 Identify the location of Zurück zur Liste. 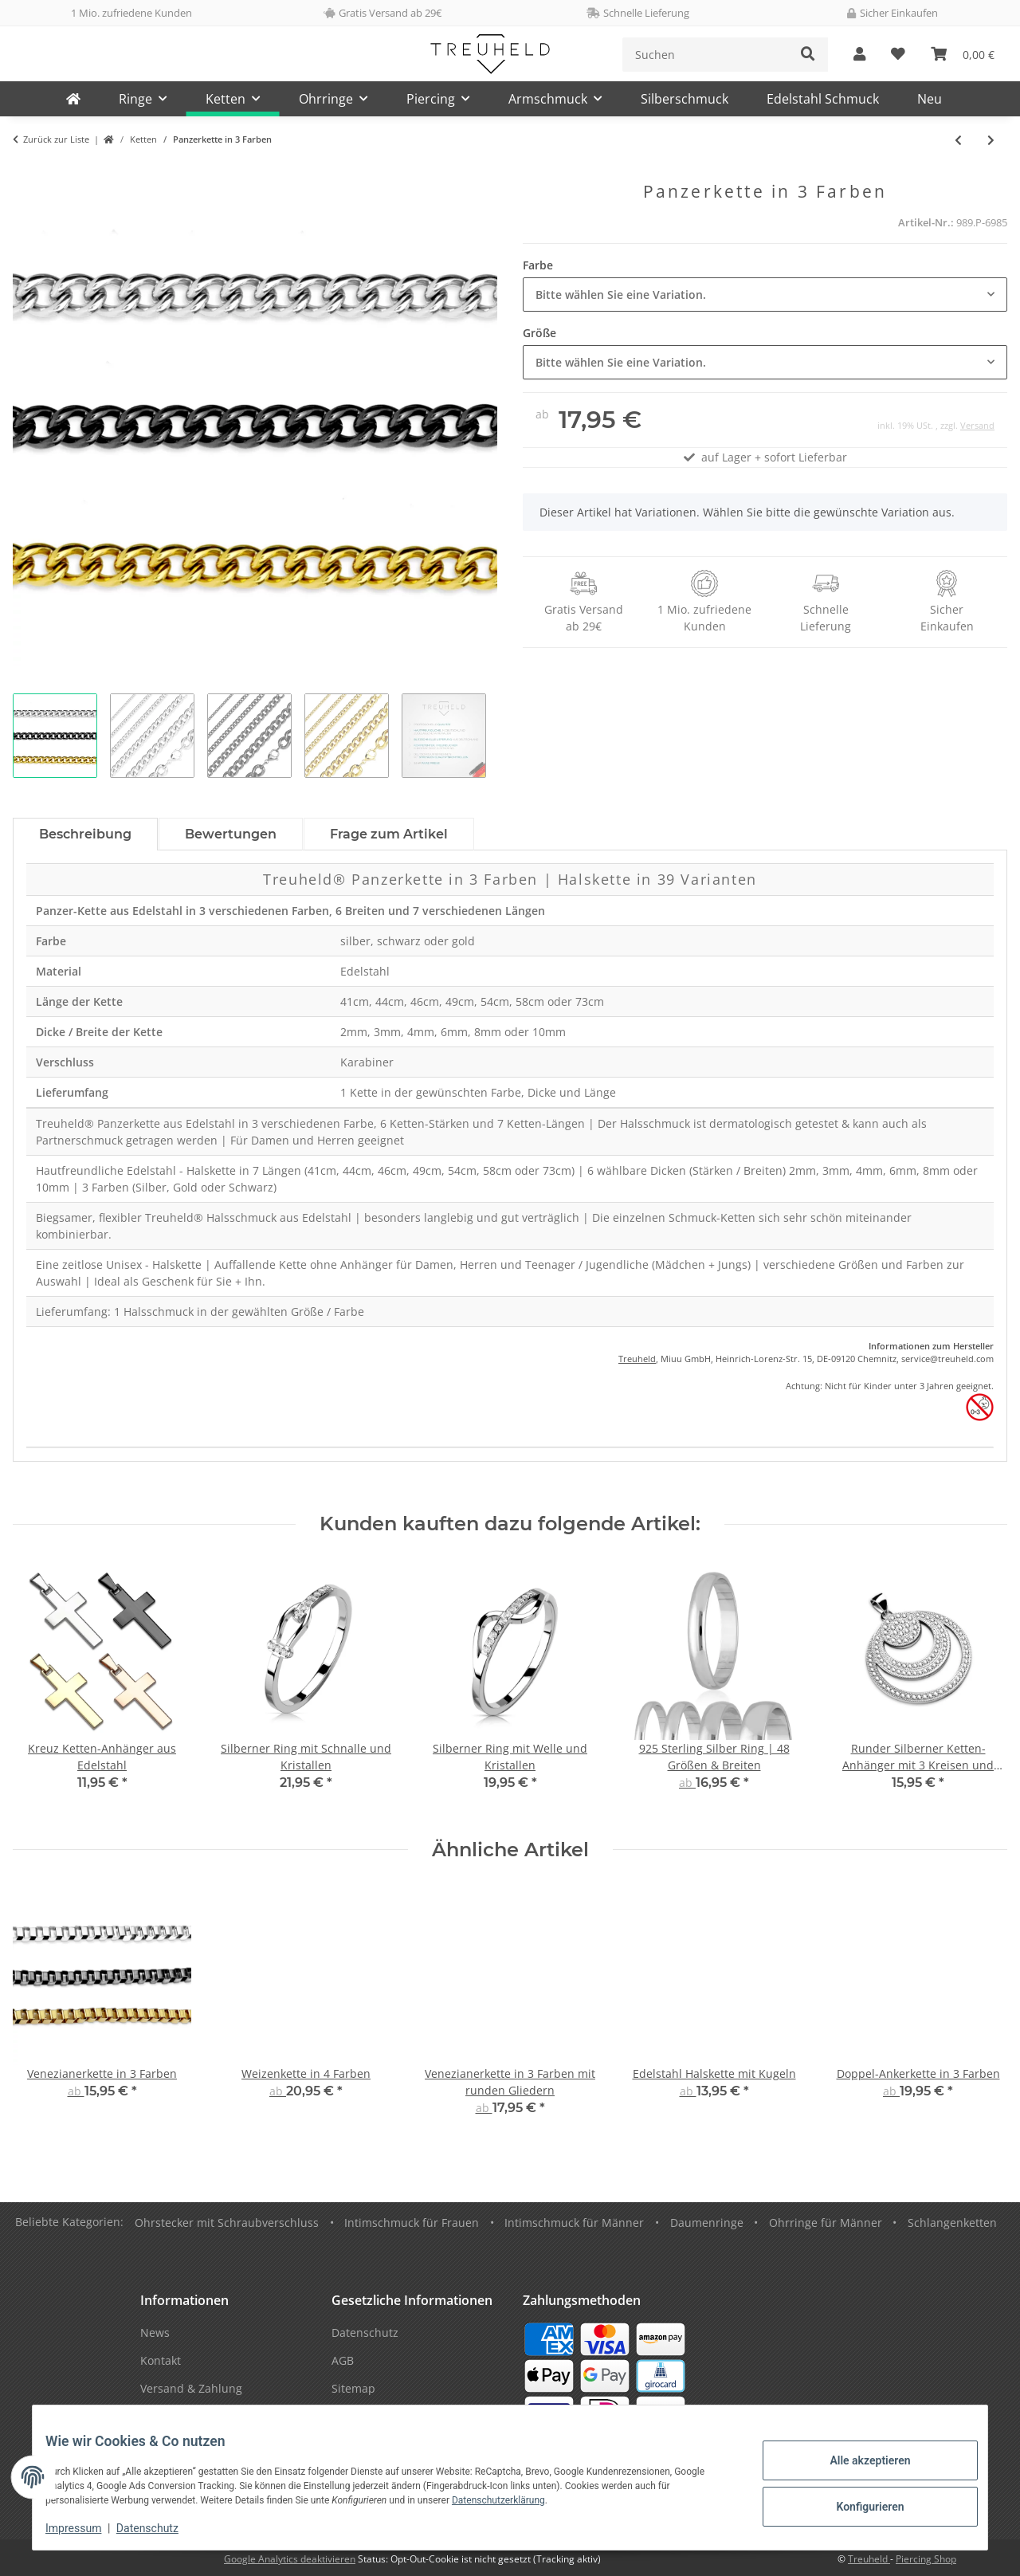
(56, 139).